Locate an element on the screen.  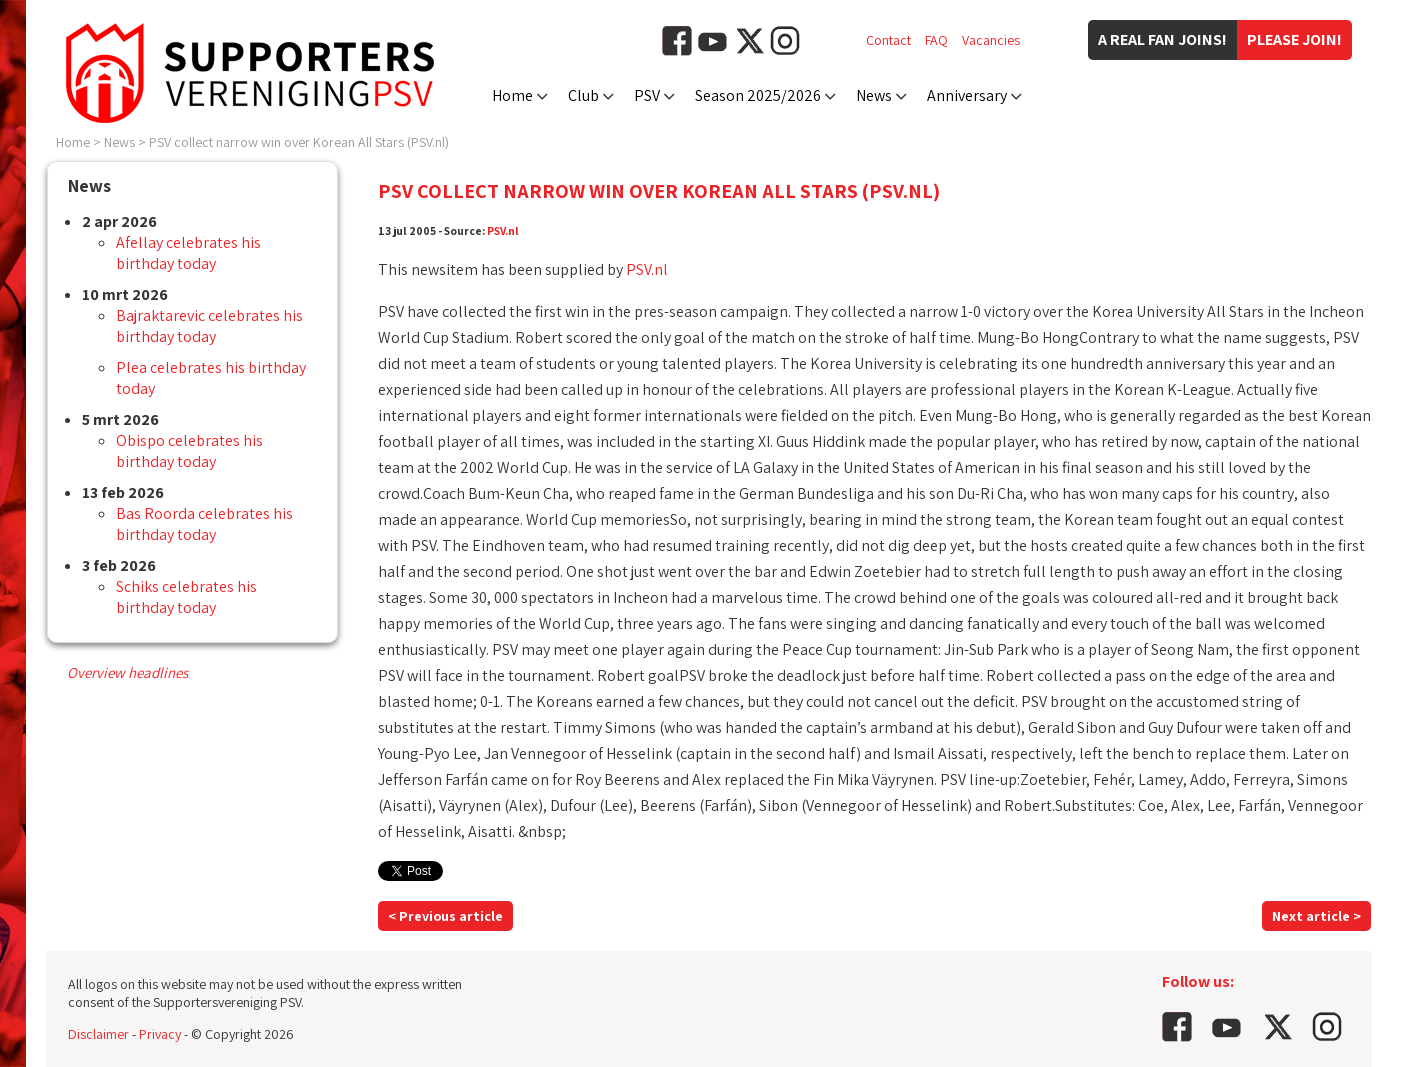
Anniversary is located at coordinates (967, 95).